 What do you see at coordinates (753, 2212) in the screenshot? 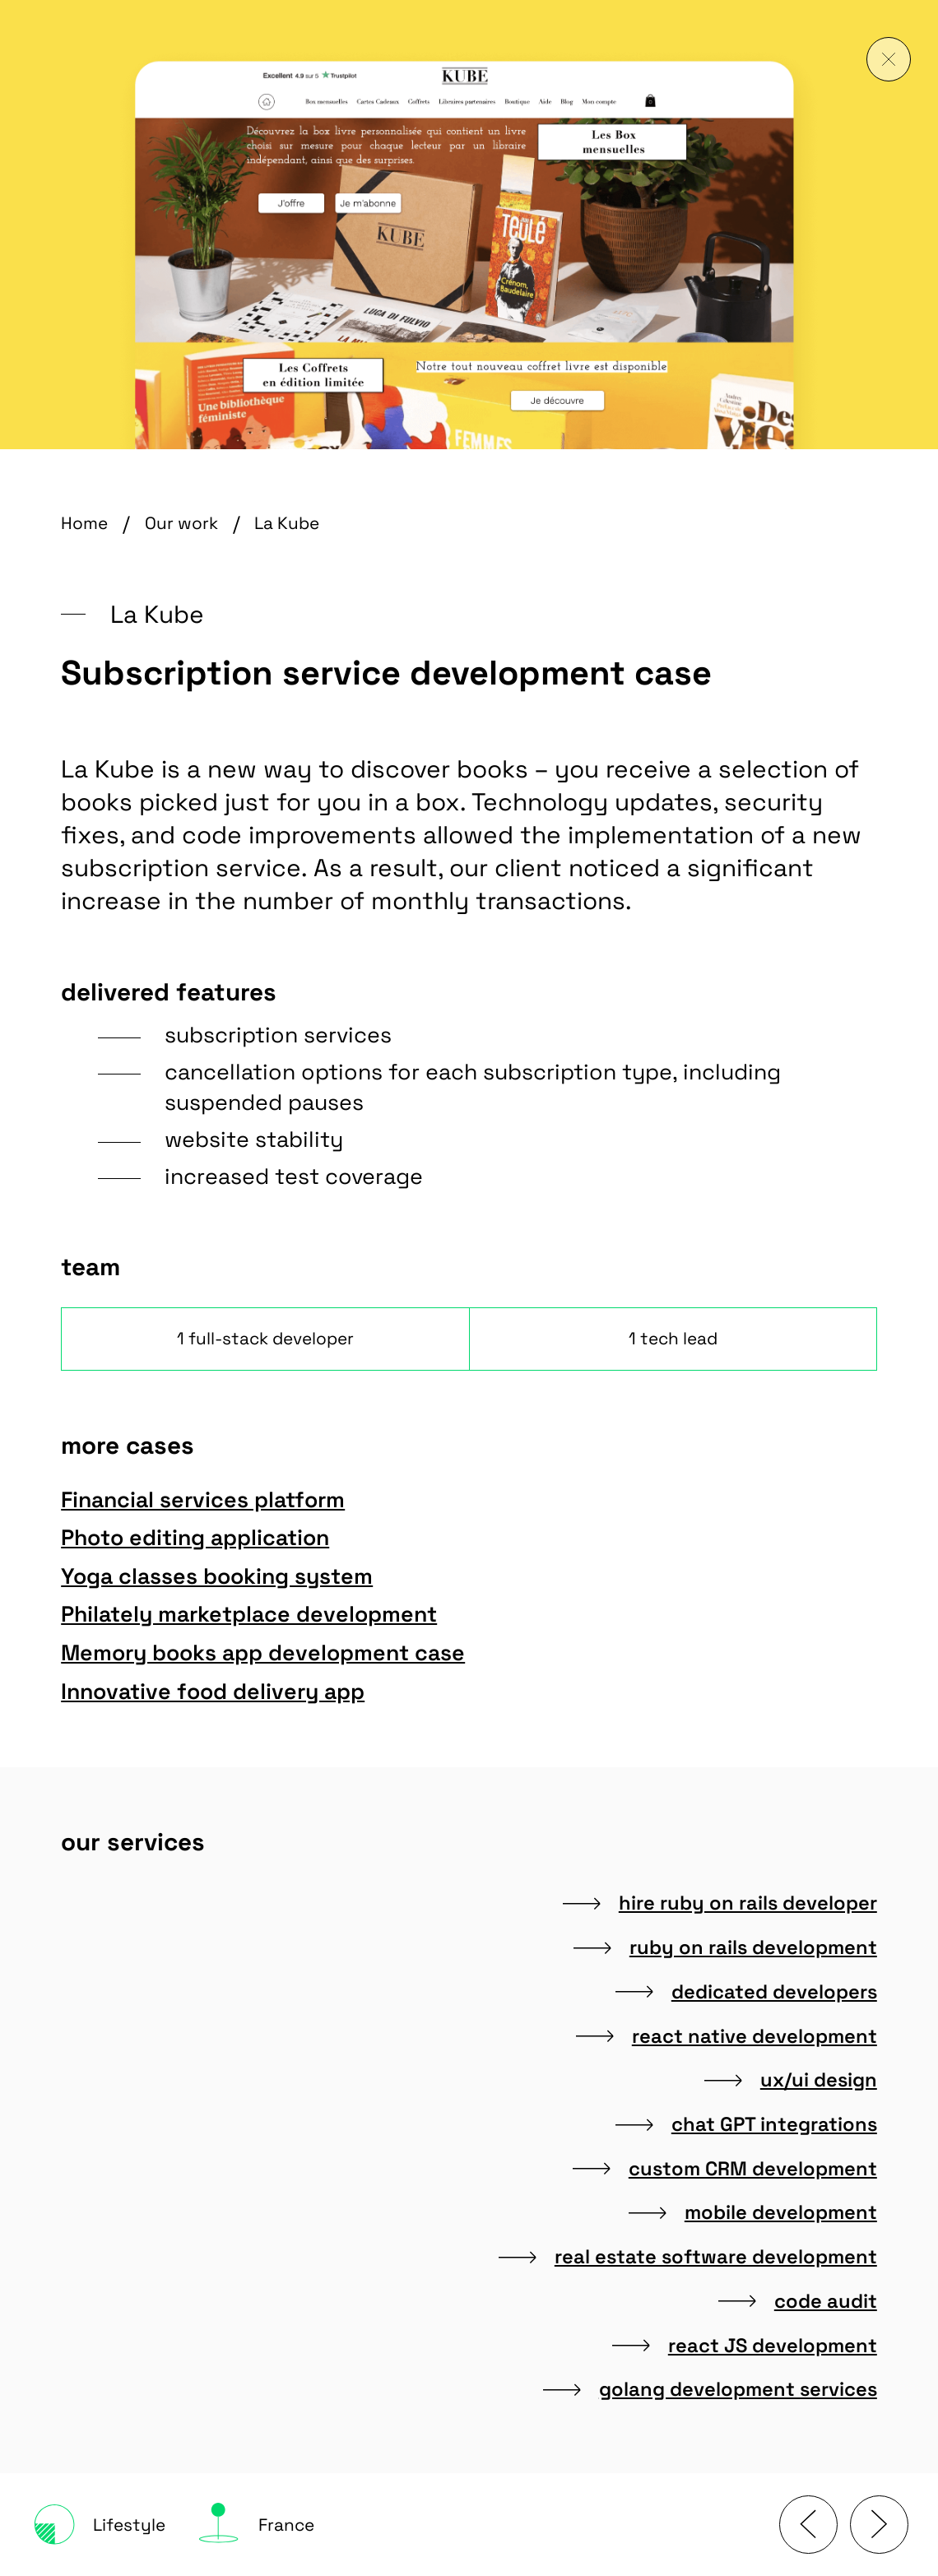
I see `mobile development` at bounding box center [753, 2212].